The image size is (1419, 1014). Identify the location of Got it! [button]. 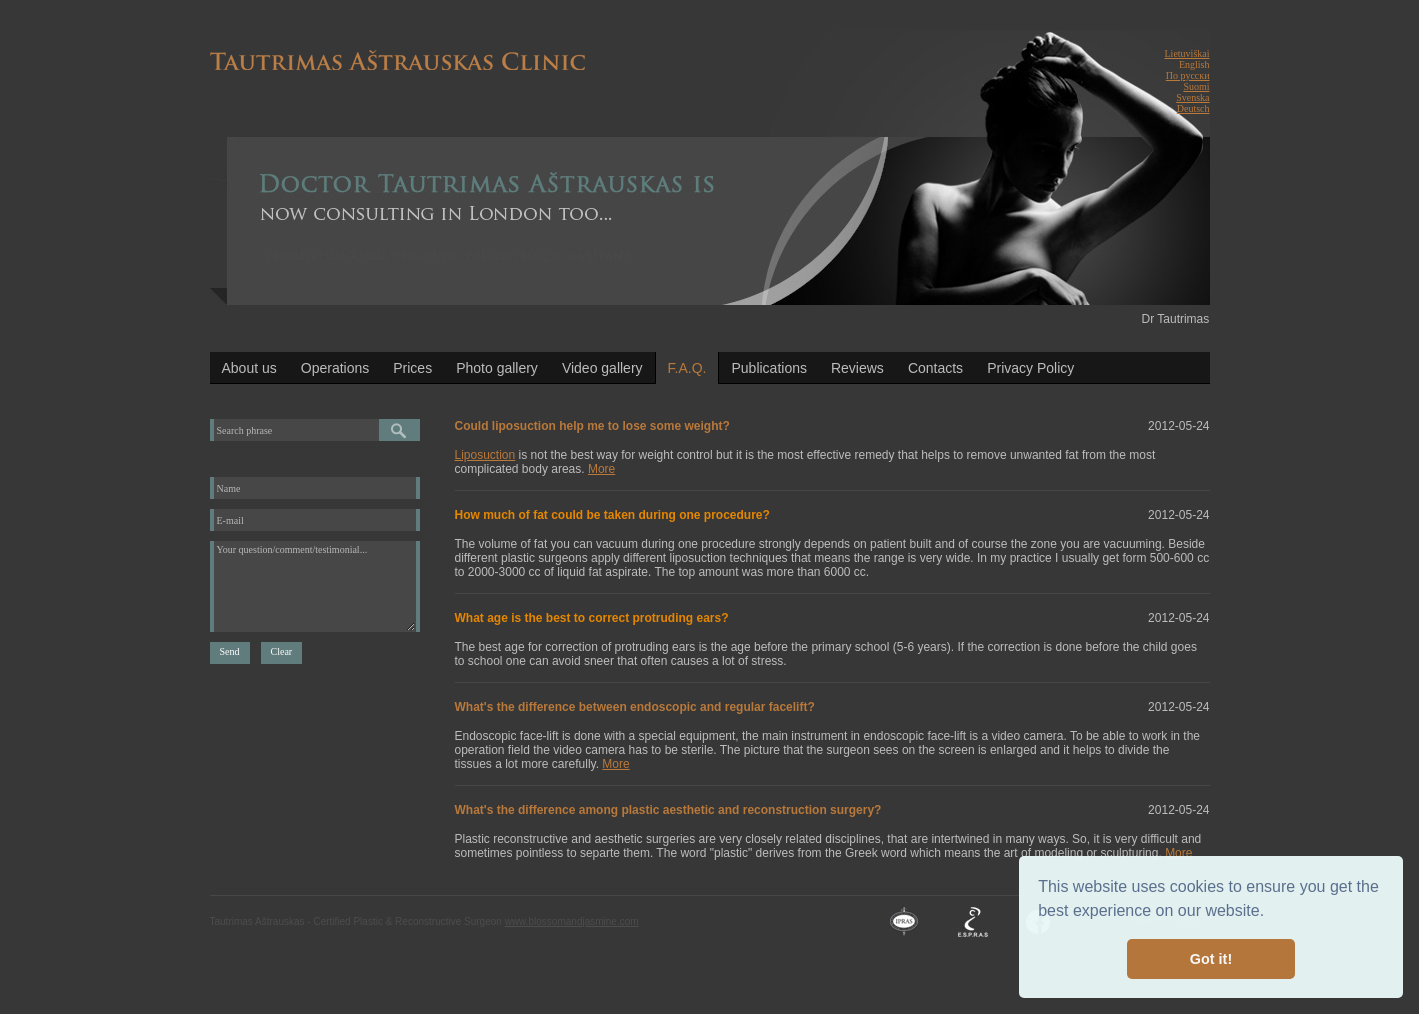
(1211, 959).